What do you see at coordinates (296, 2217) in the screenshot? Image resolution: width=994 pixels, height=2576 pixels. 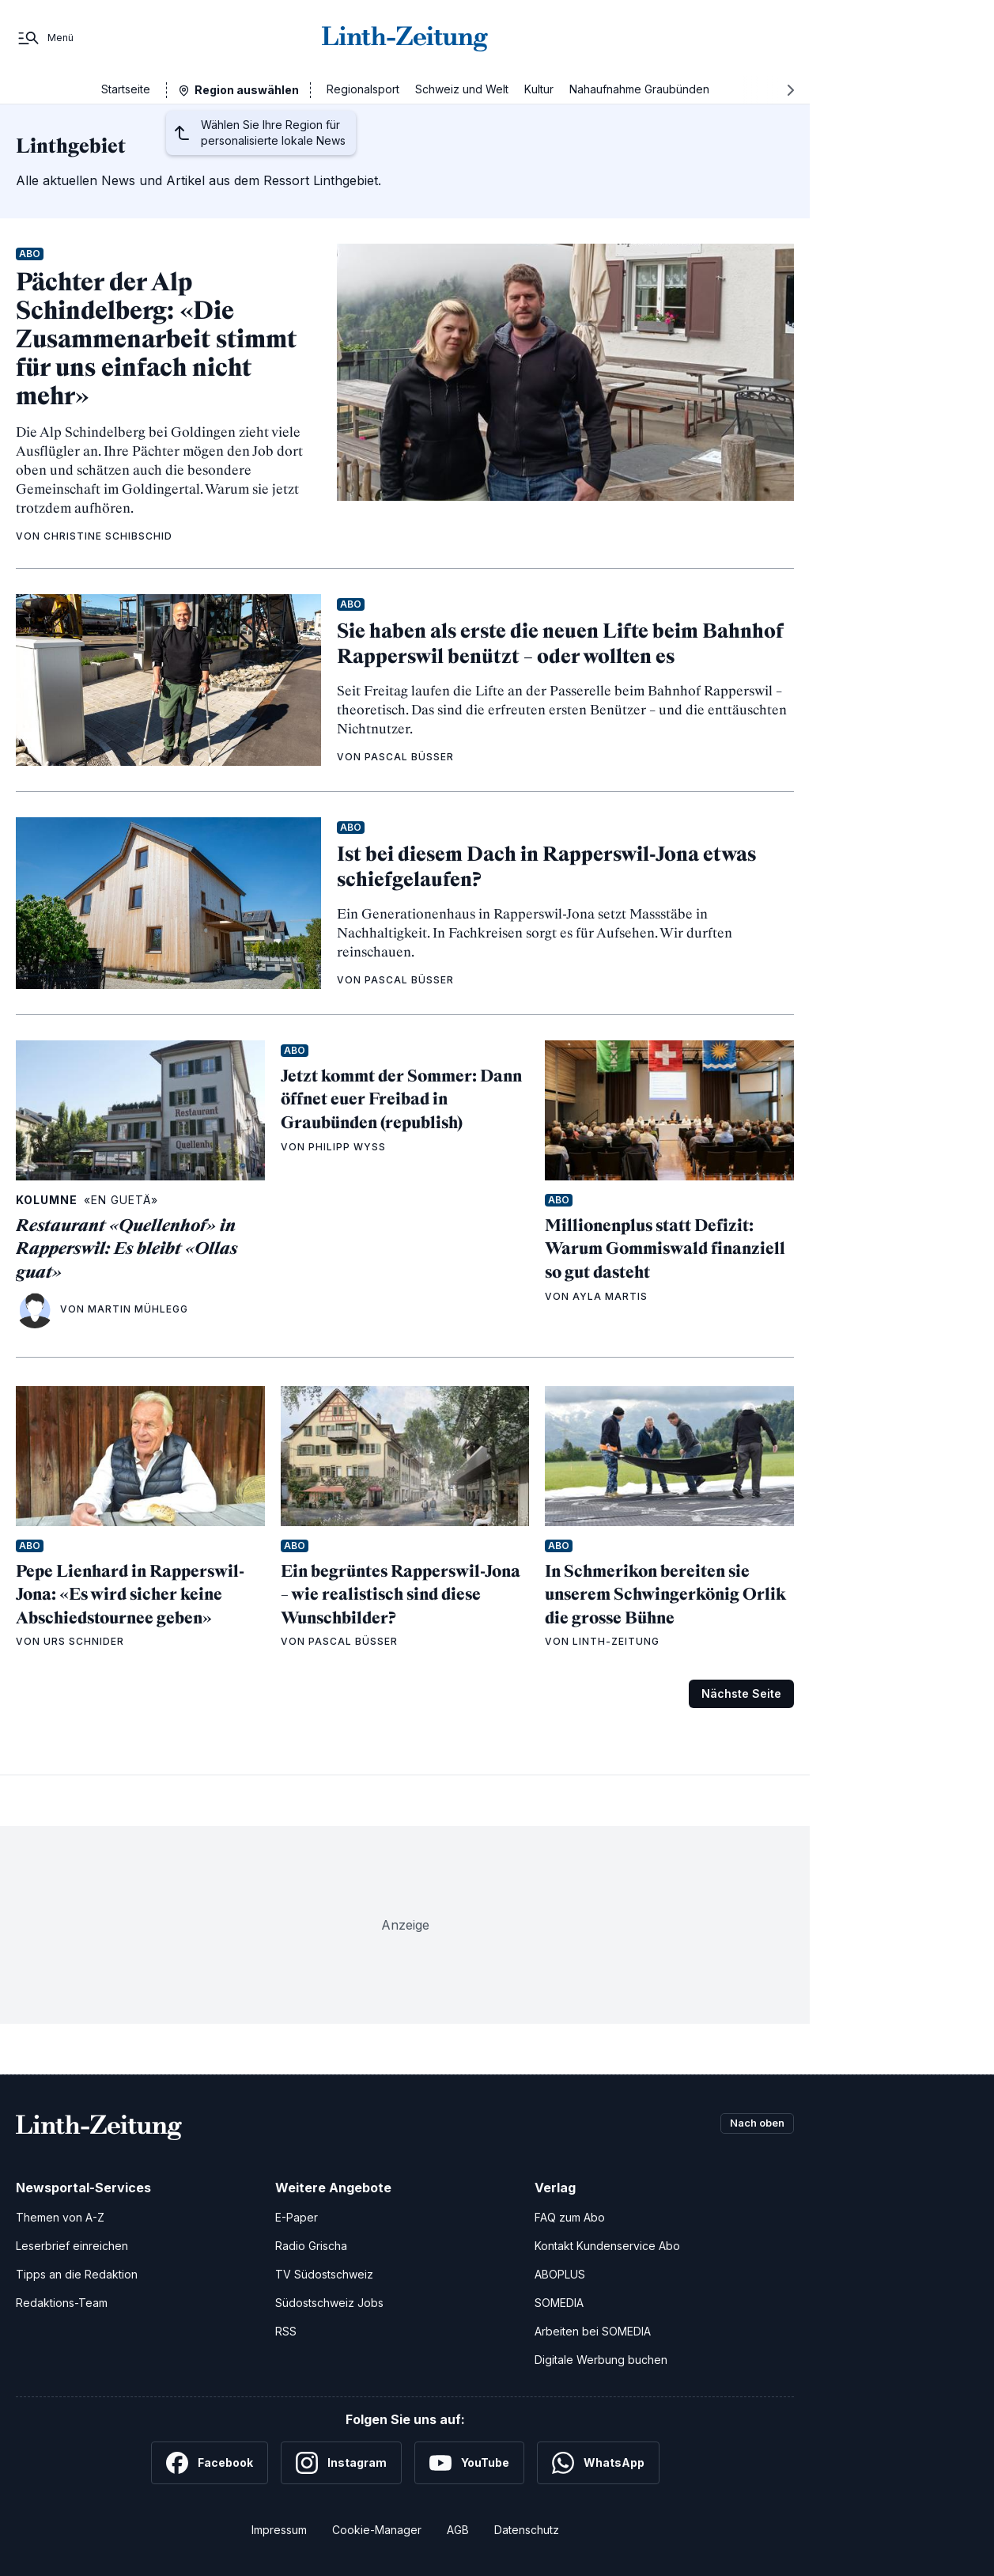 I see `E-Paper` at bounding box center [296, 2217].